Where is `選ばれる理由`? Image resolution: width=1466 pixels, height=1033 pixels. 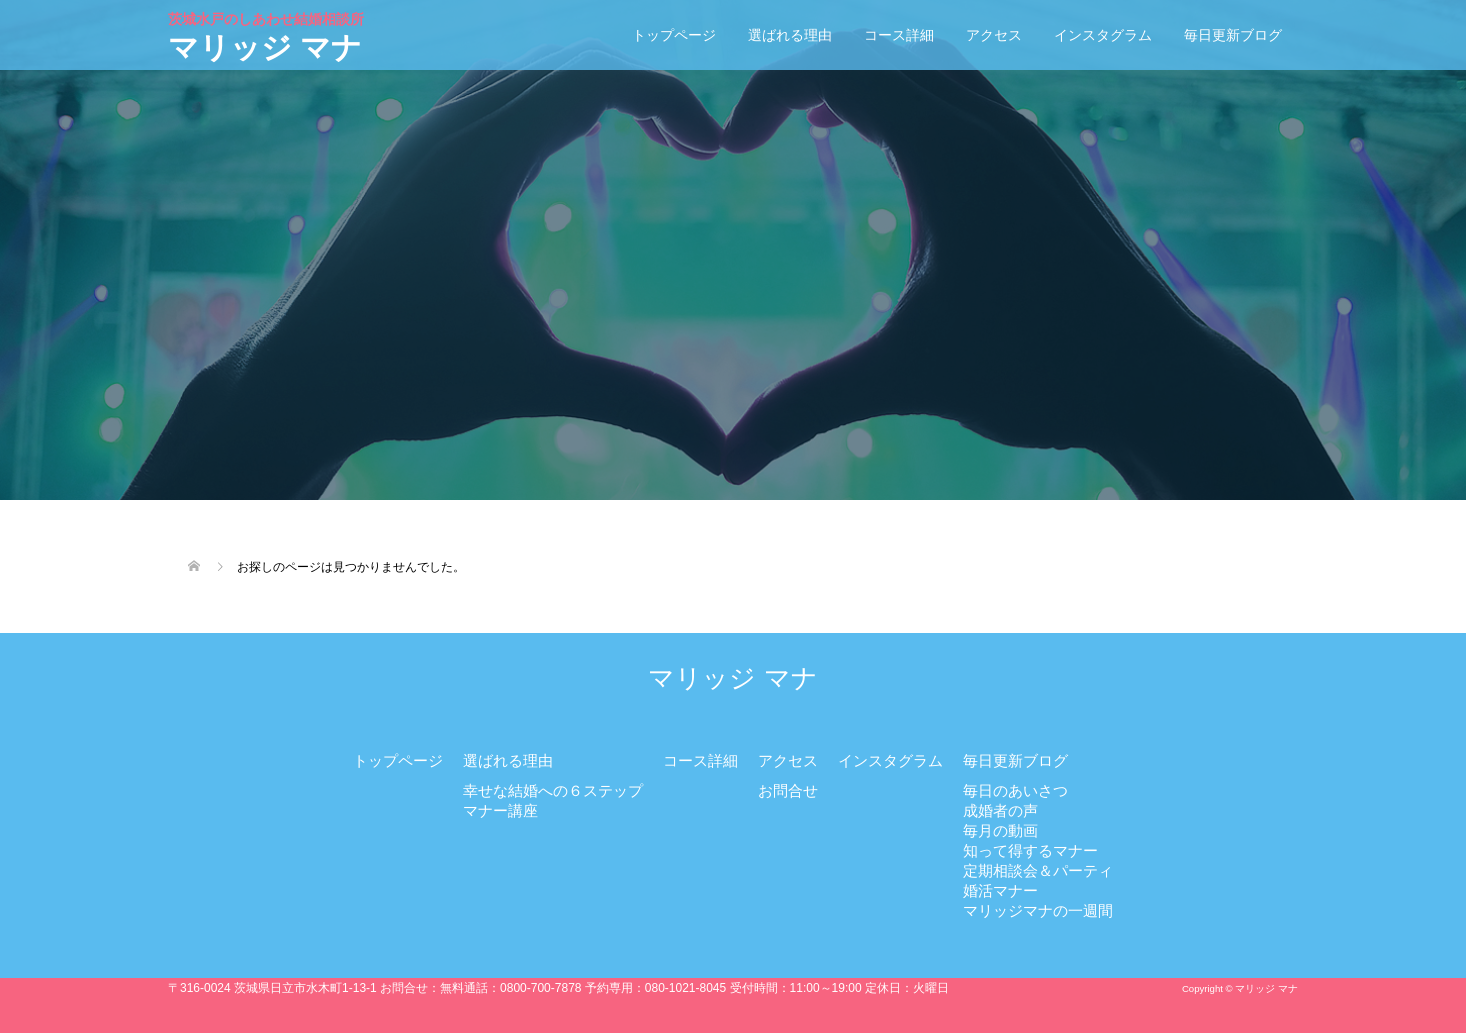 選ばれる理由 is located at coordinates (790, 35).